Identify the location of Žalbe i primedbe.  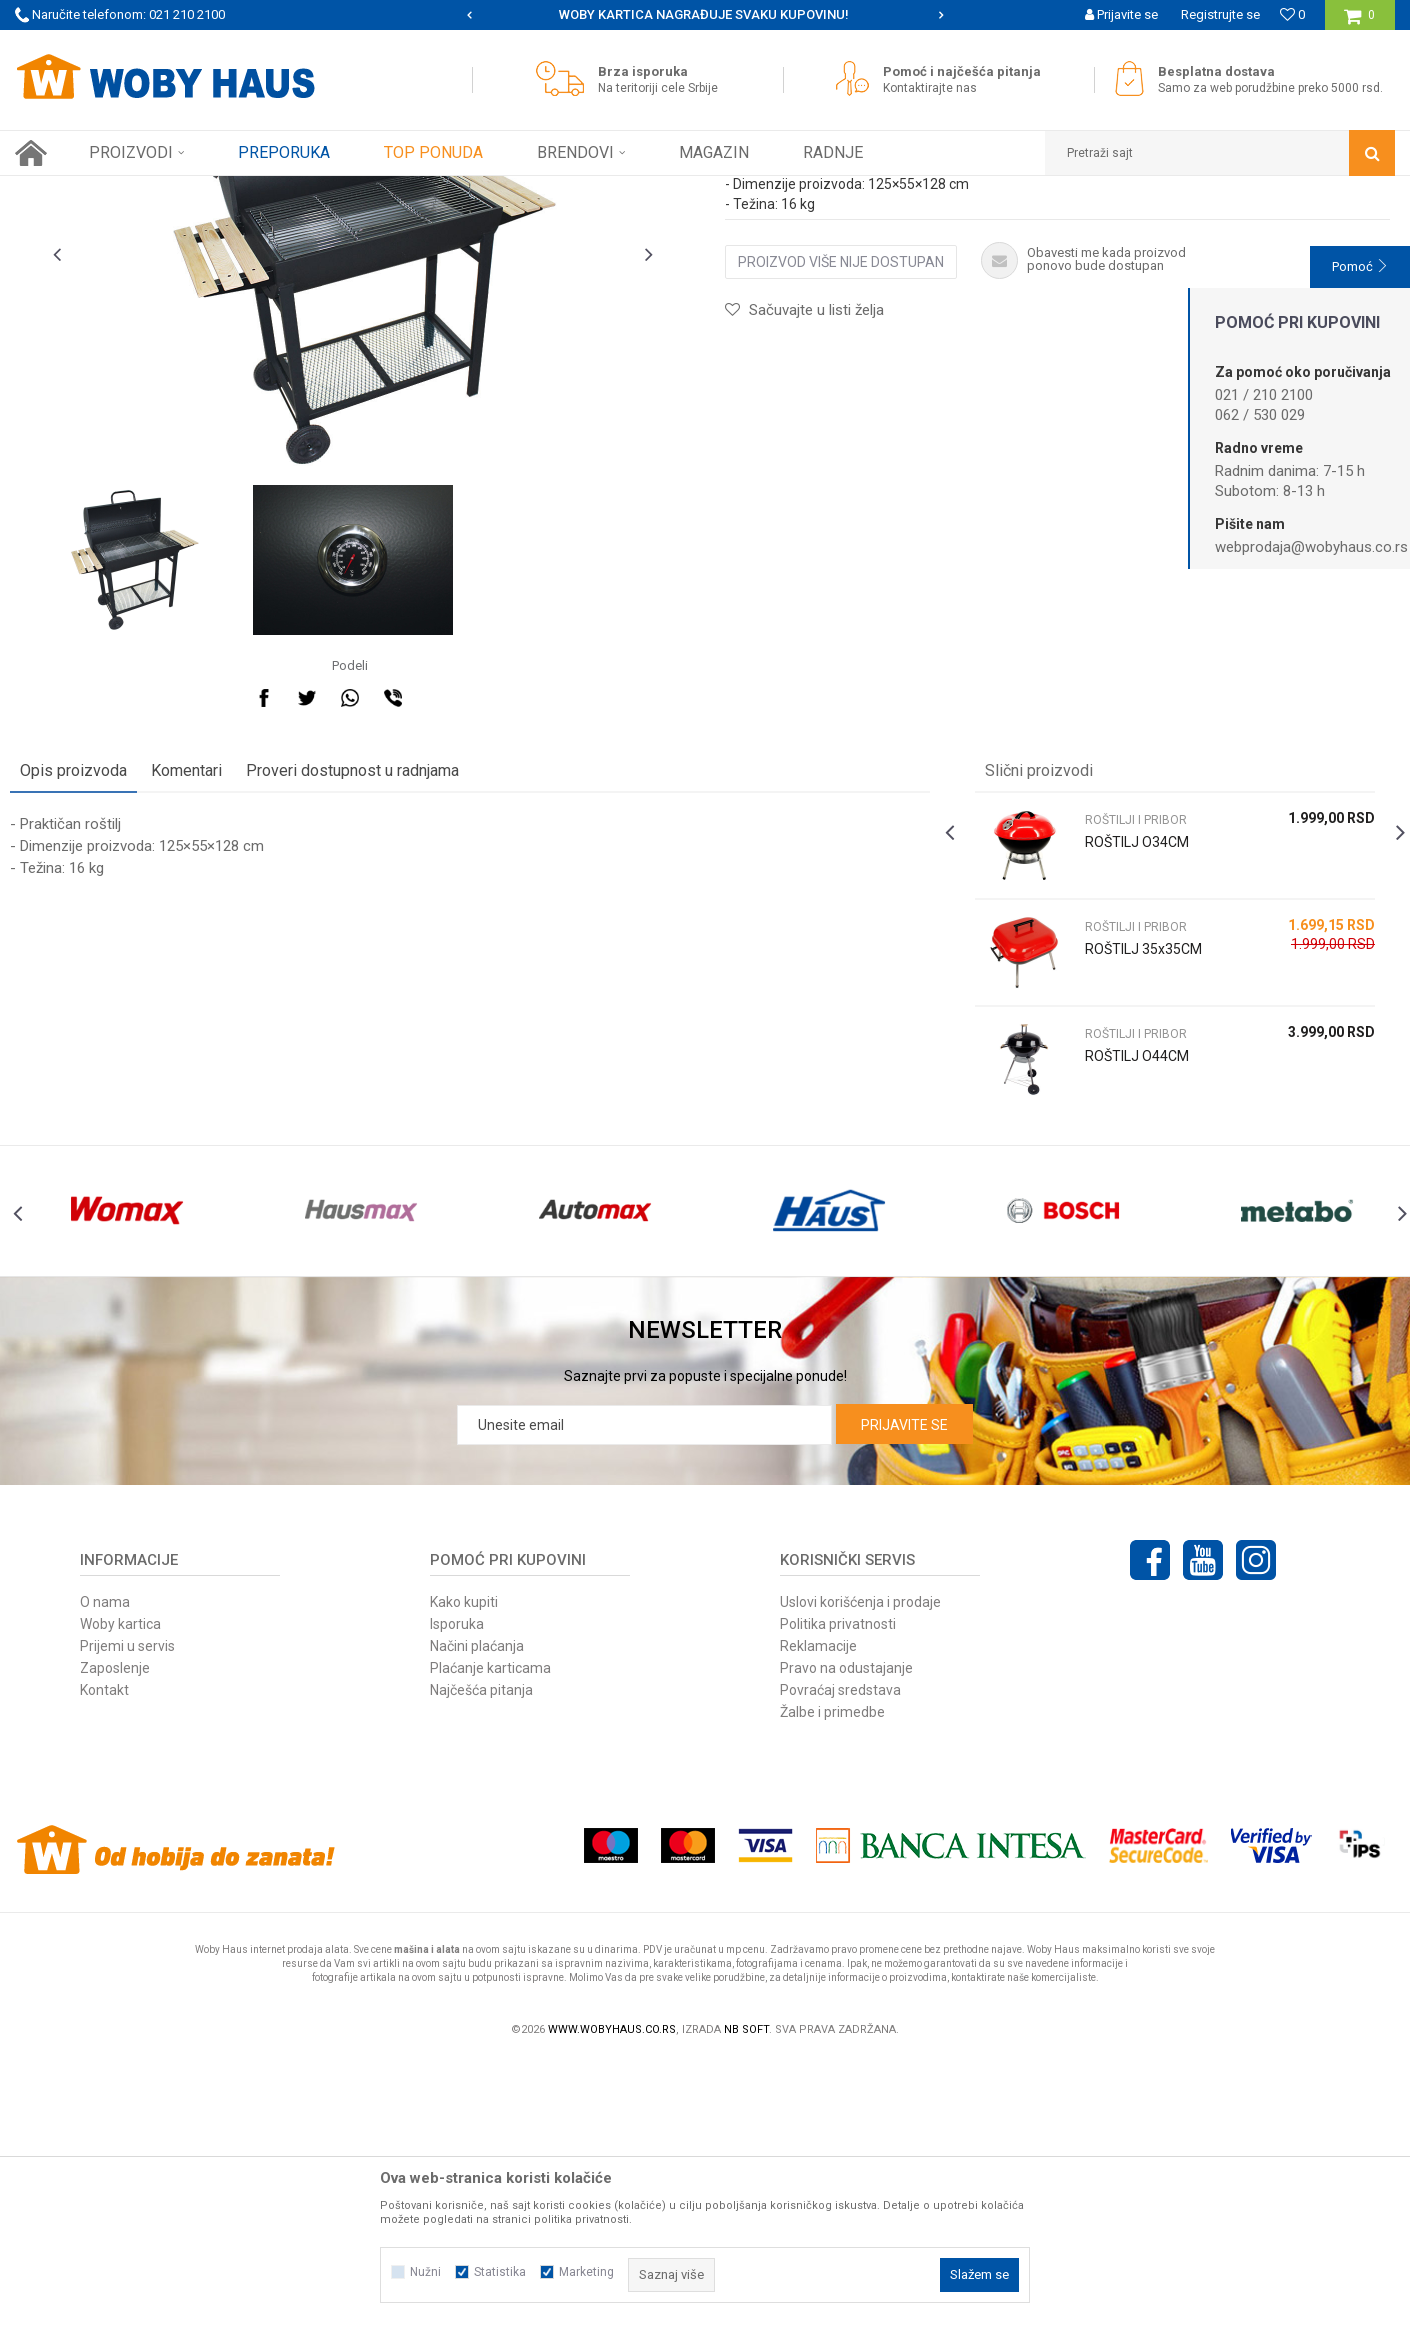
(832, 1976).